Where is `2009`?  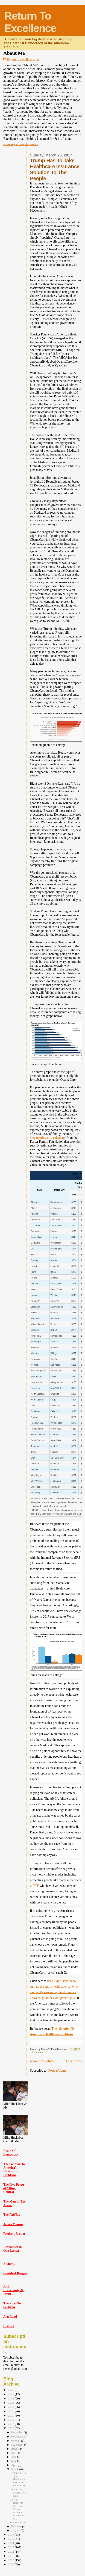 2009 is located at coordinates (11, 2564).